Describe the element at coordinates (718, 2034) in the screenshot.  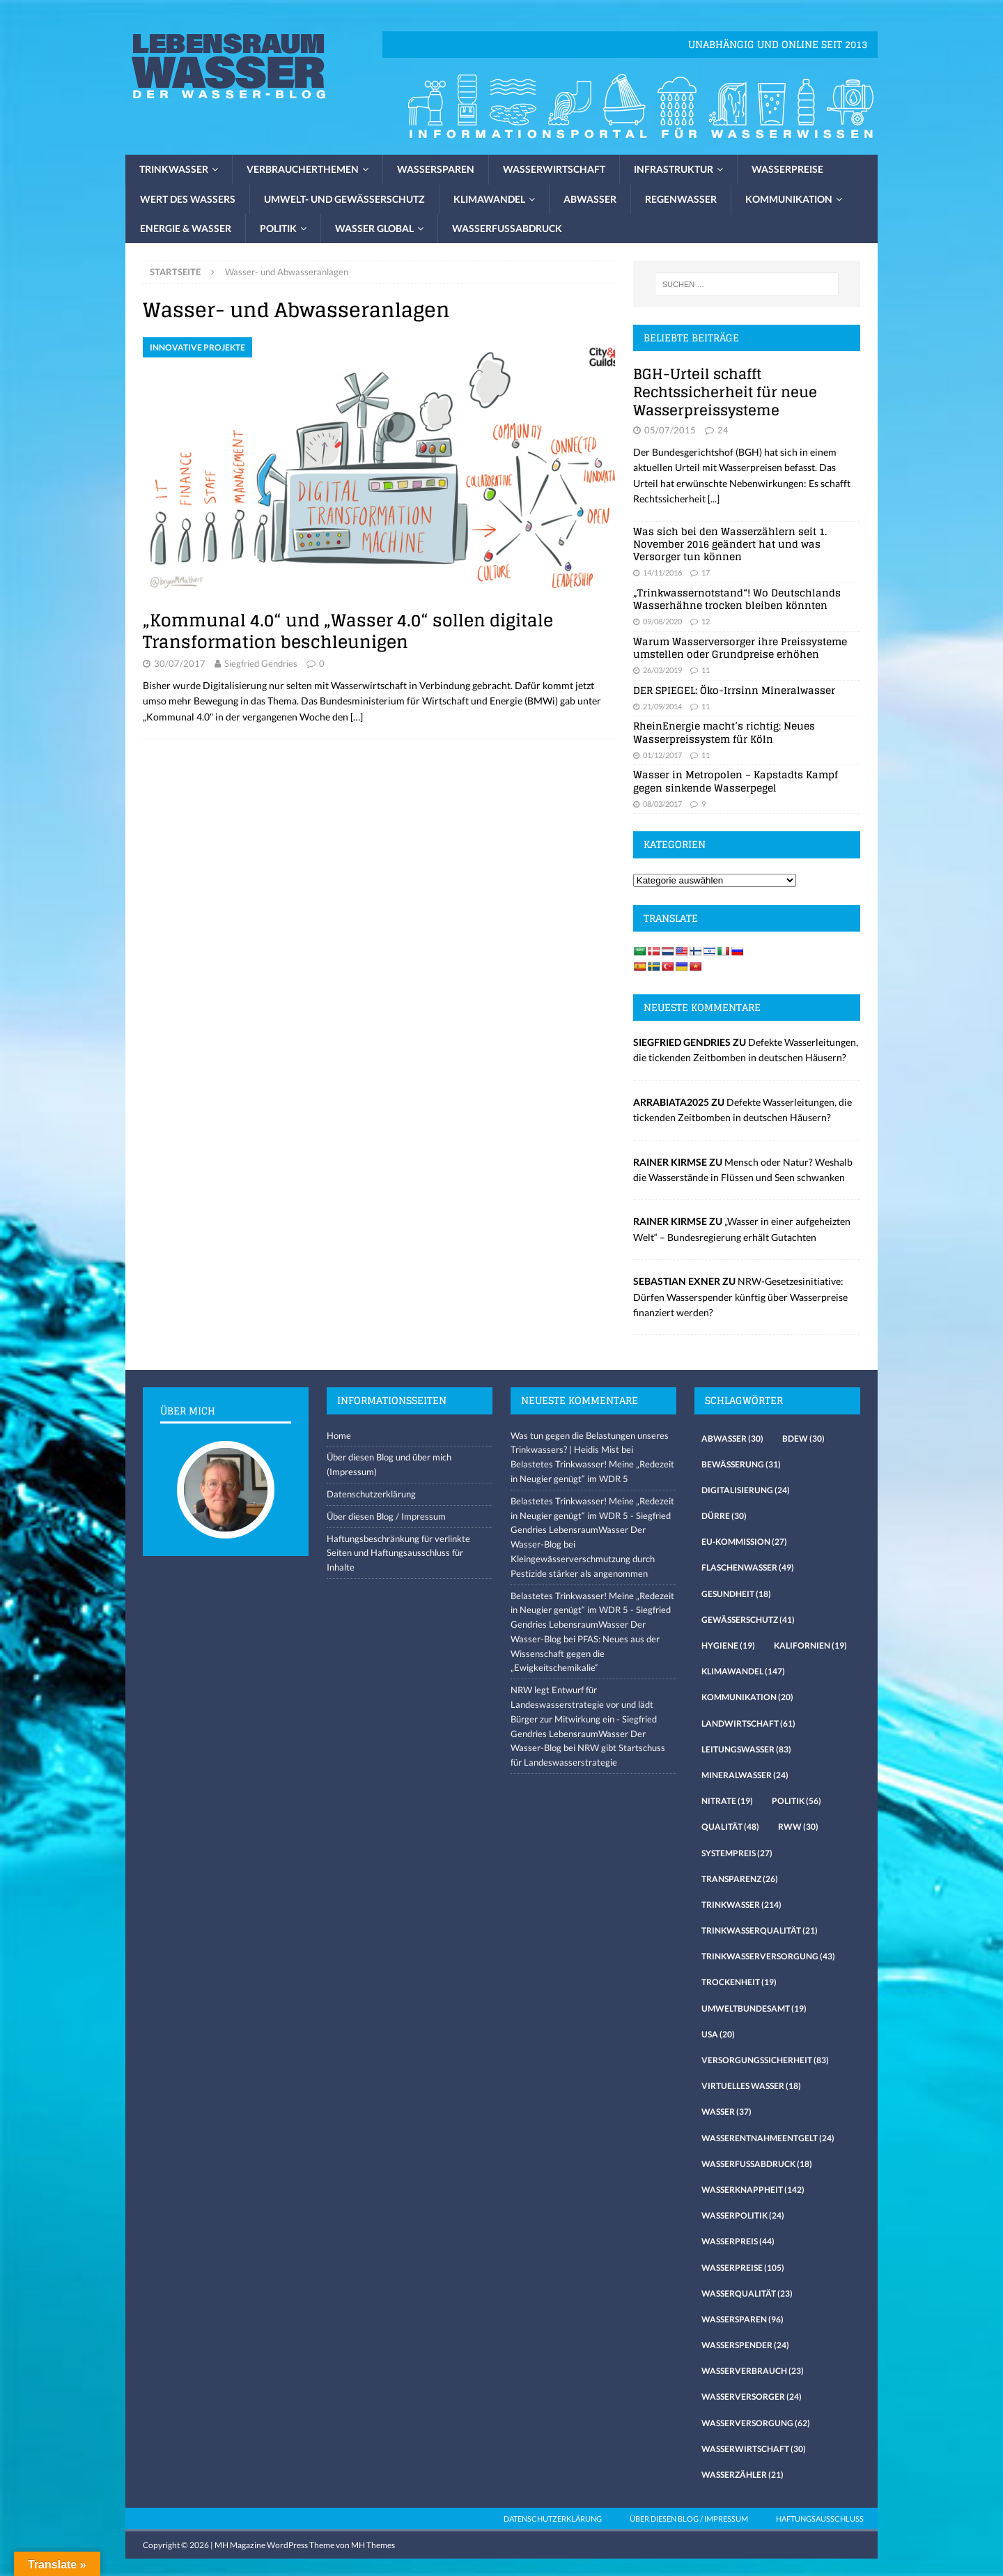
I see `USA [USA (20 Einträge)]` at that location.